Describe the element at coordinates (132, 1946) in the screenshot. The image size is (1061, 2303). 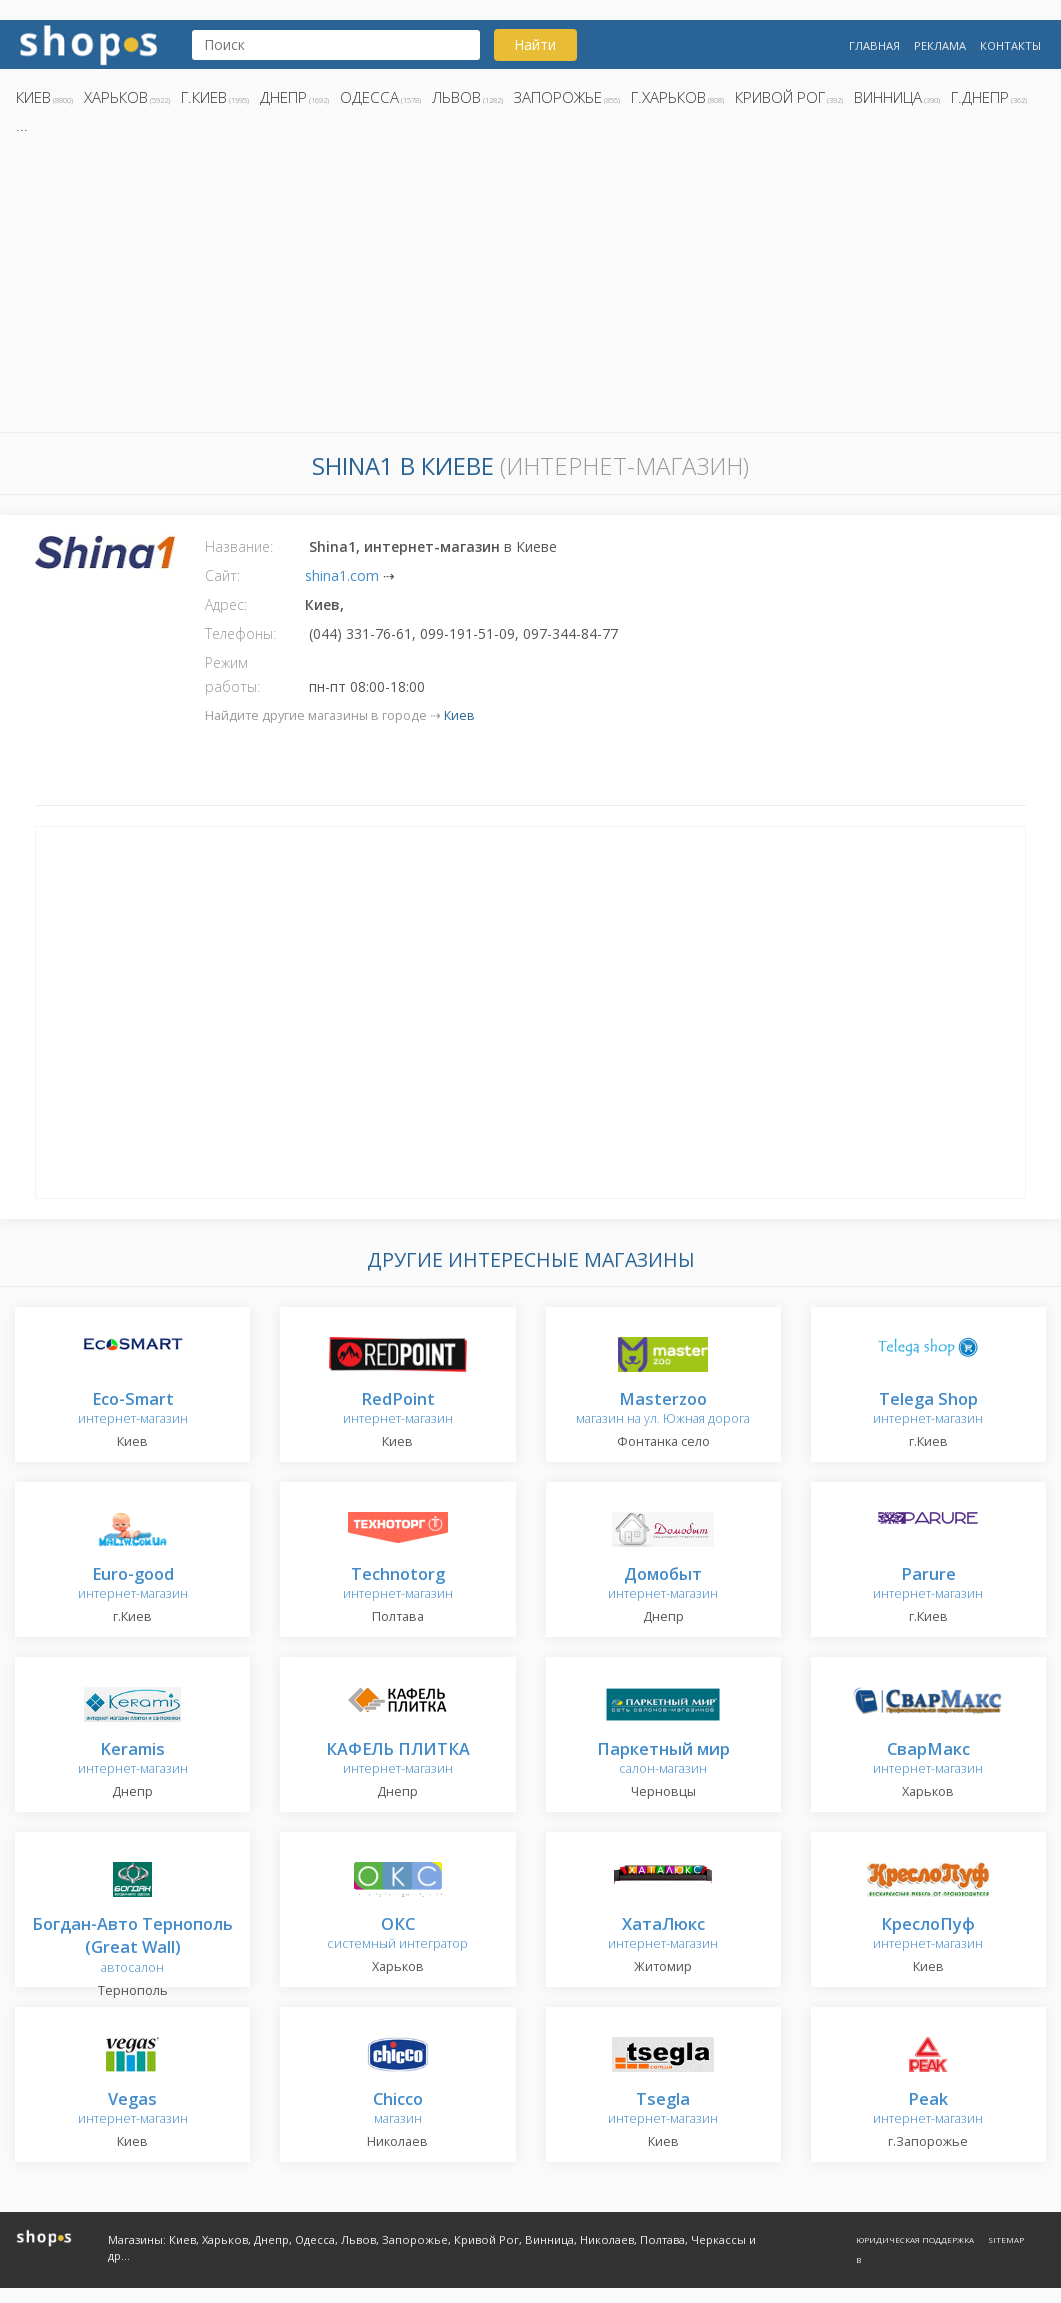
I see `автосалон` at that location.